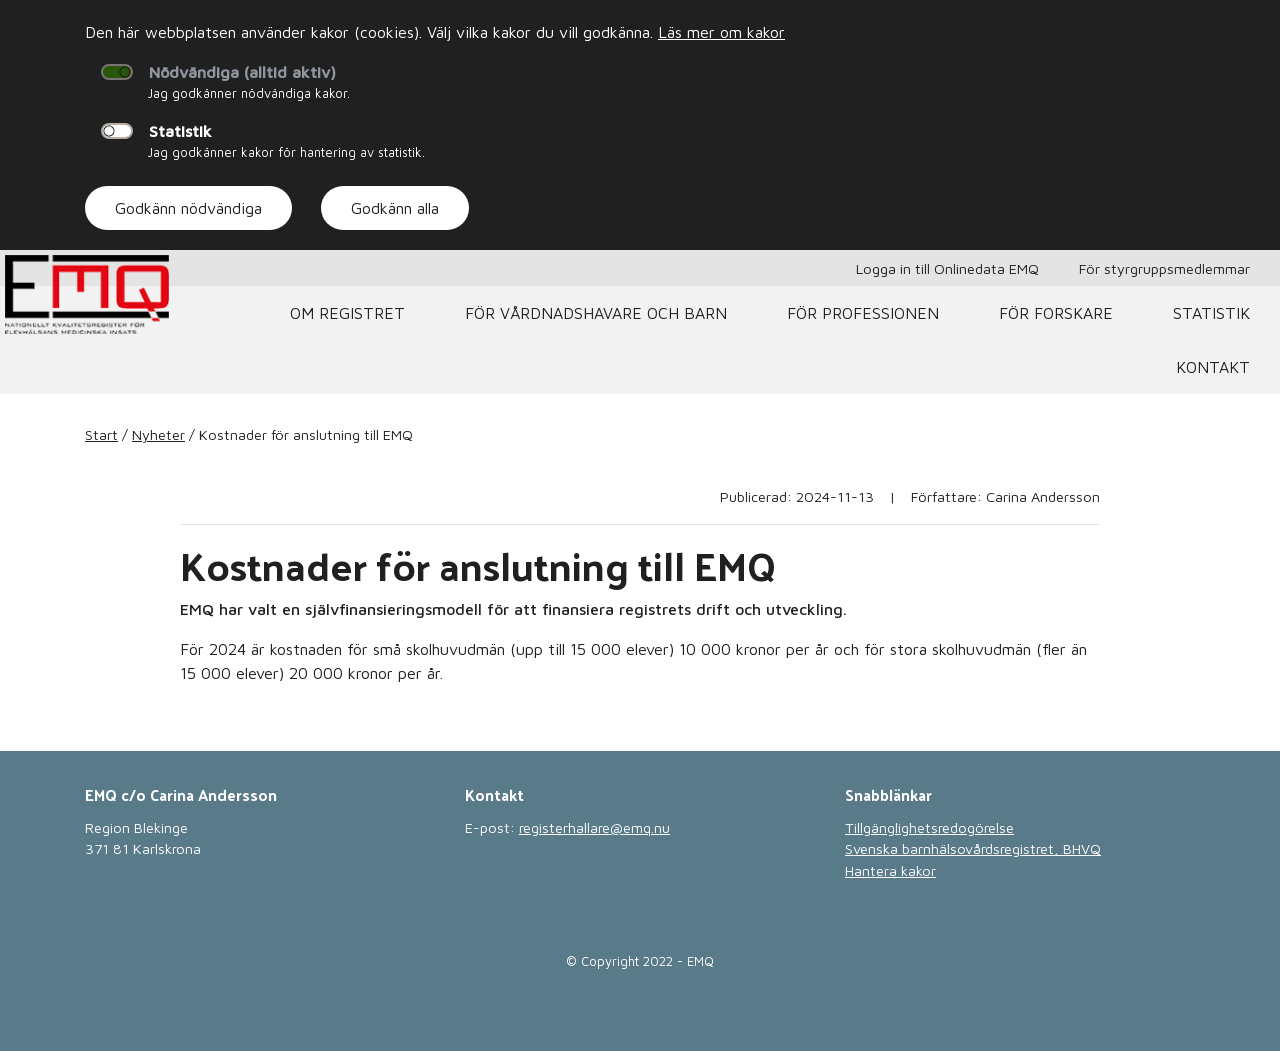 The width and height of the screenshot is (1280, 1051). What do you see at coordinates (188, 208) in the screenshot?
I see `Godkänn nödvändiga` at bounding box center [188, 208].